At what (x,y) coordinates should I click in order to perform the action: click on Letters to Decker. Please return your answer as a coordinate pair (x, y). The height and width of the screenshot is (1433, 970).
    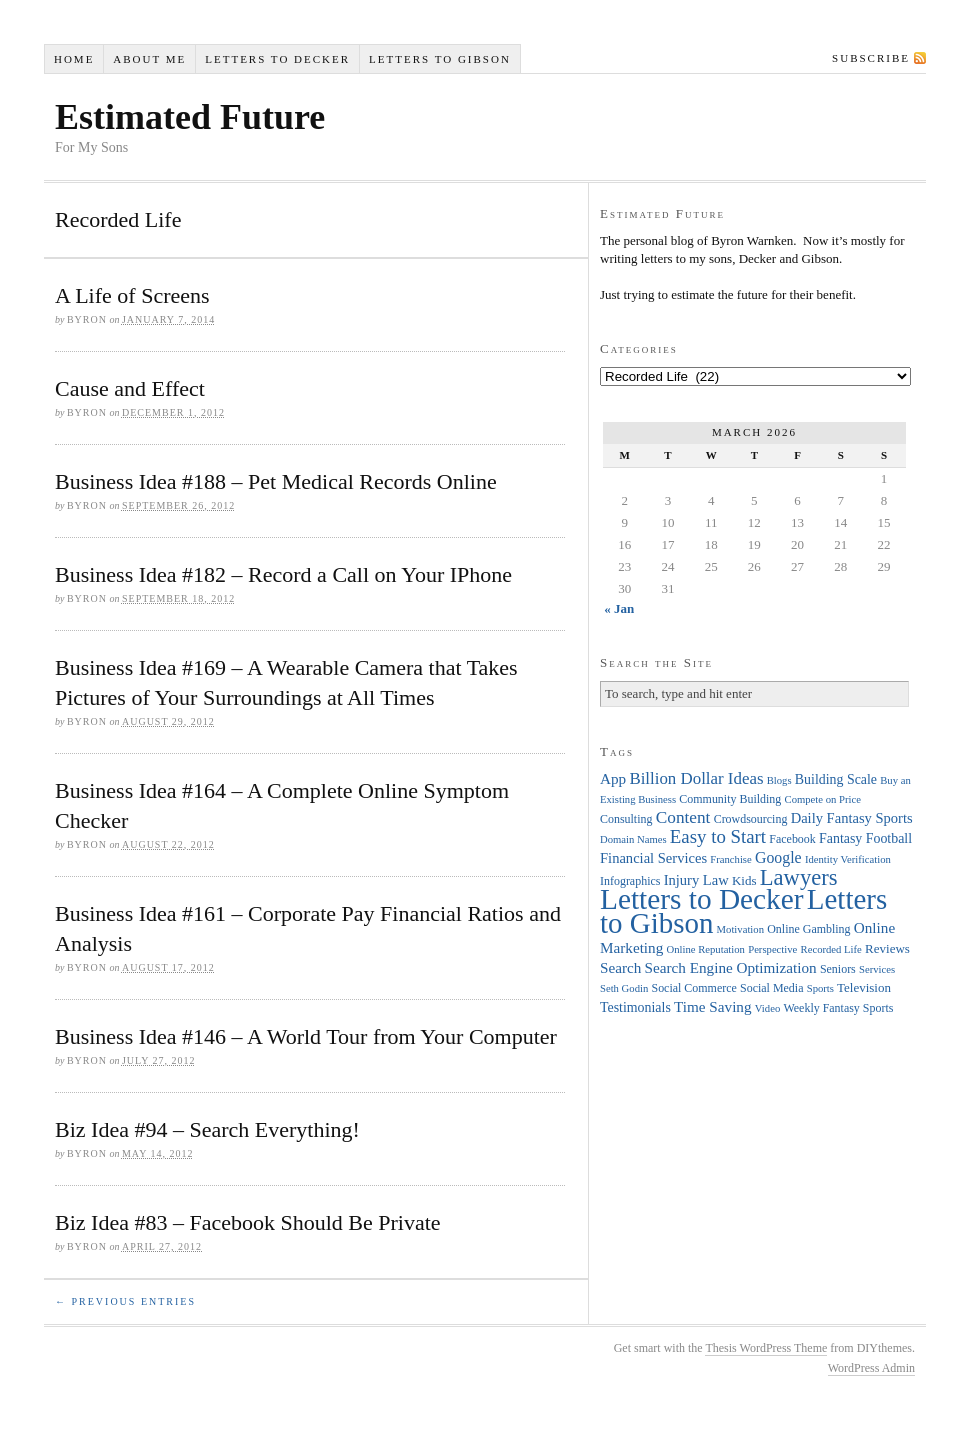
    Looking at the image, I should click on (277, 59).